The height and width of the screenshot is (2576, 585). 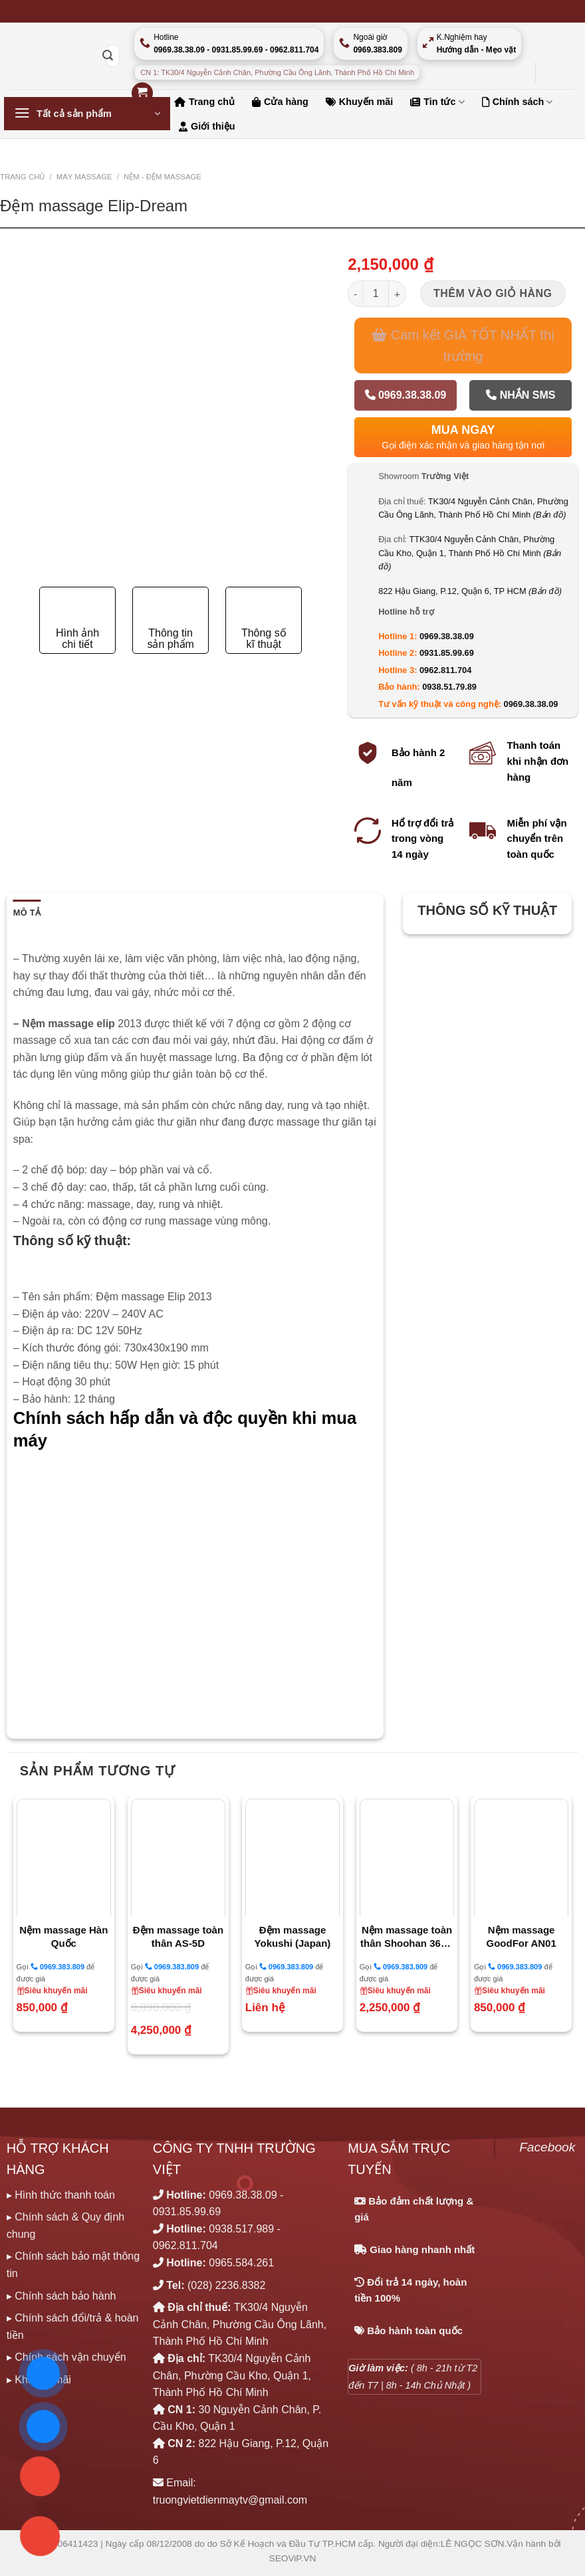 What do you see at coordinates (406, 1936) in the screenshot?
I see `Nệm massage toàn thân Shoohan 368A Korea` at bounding box center [406, 1936].